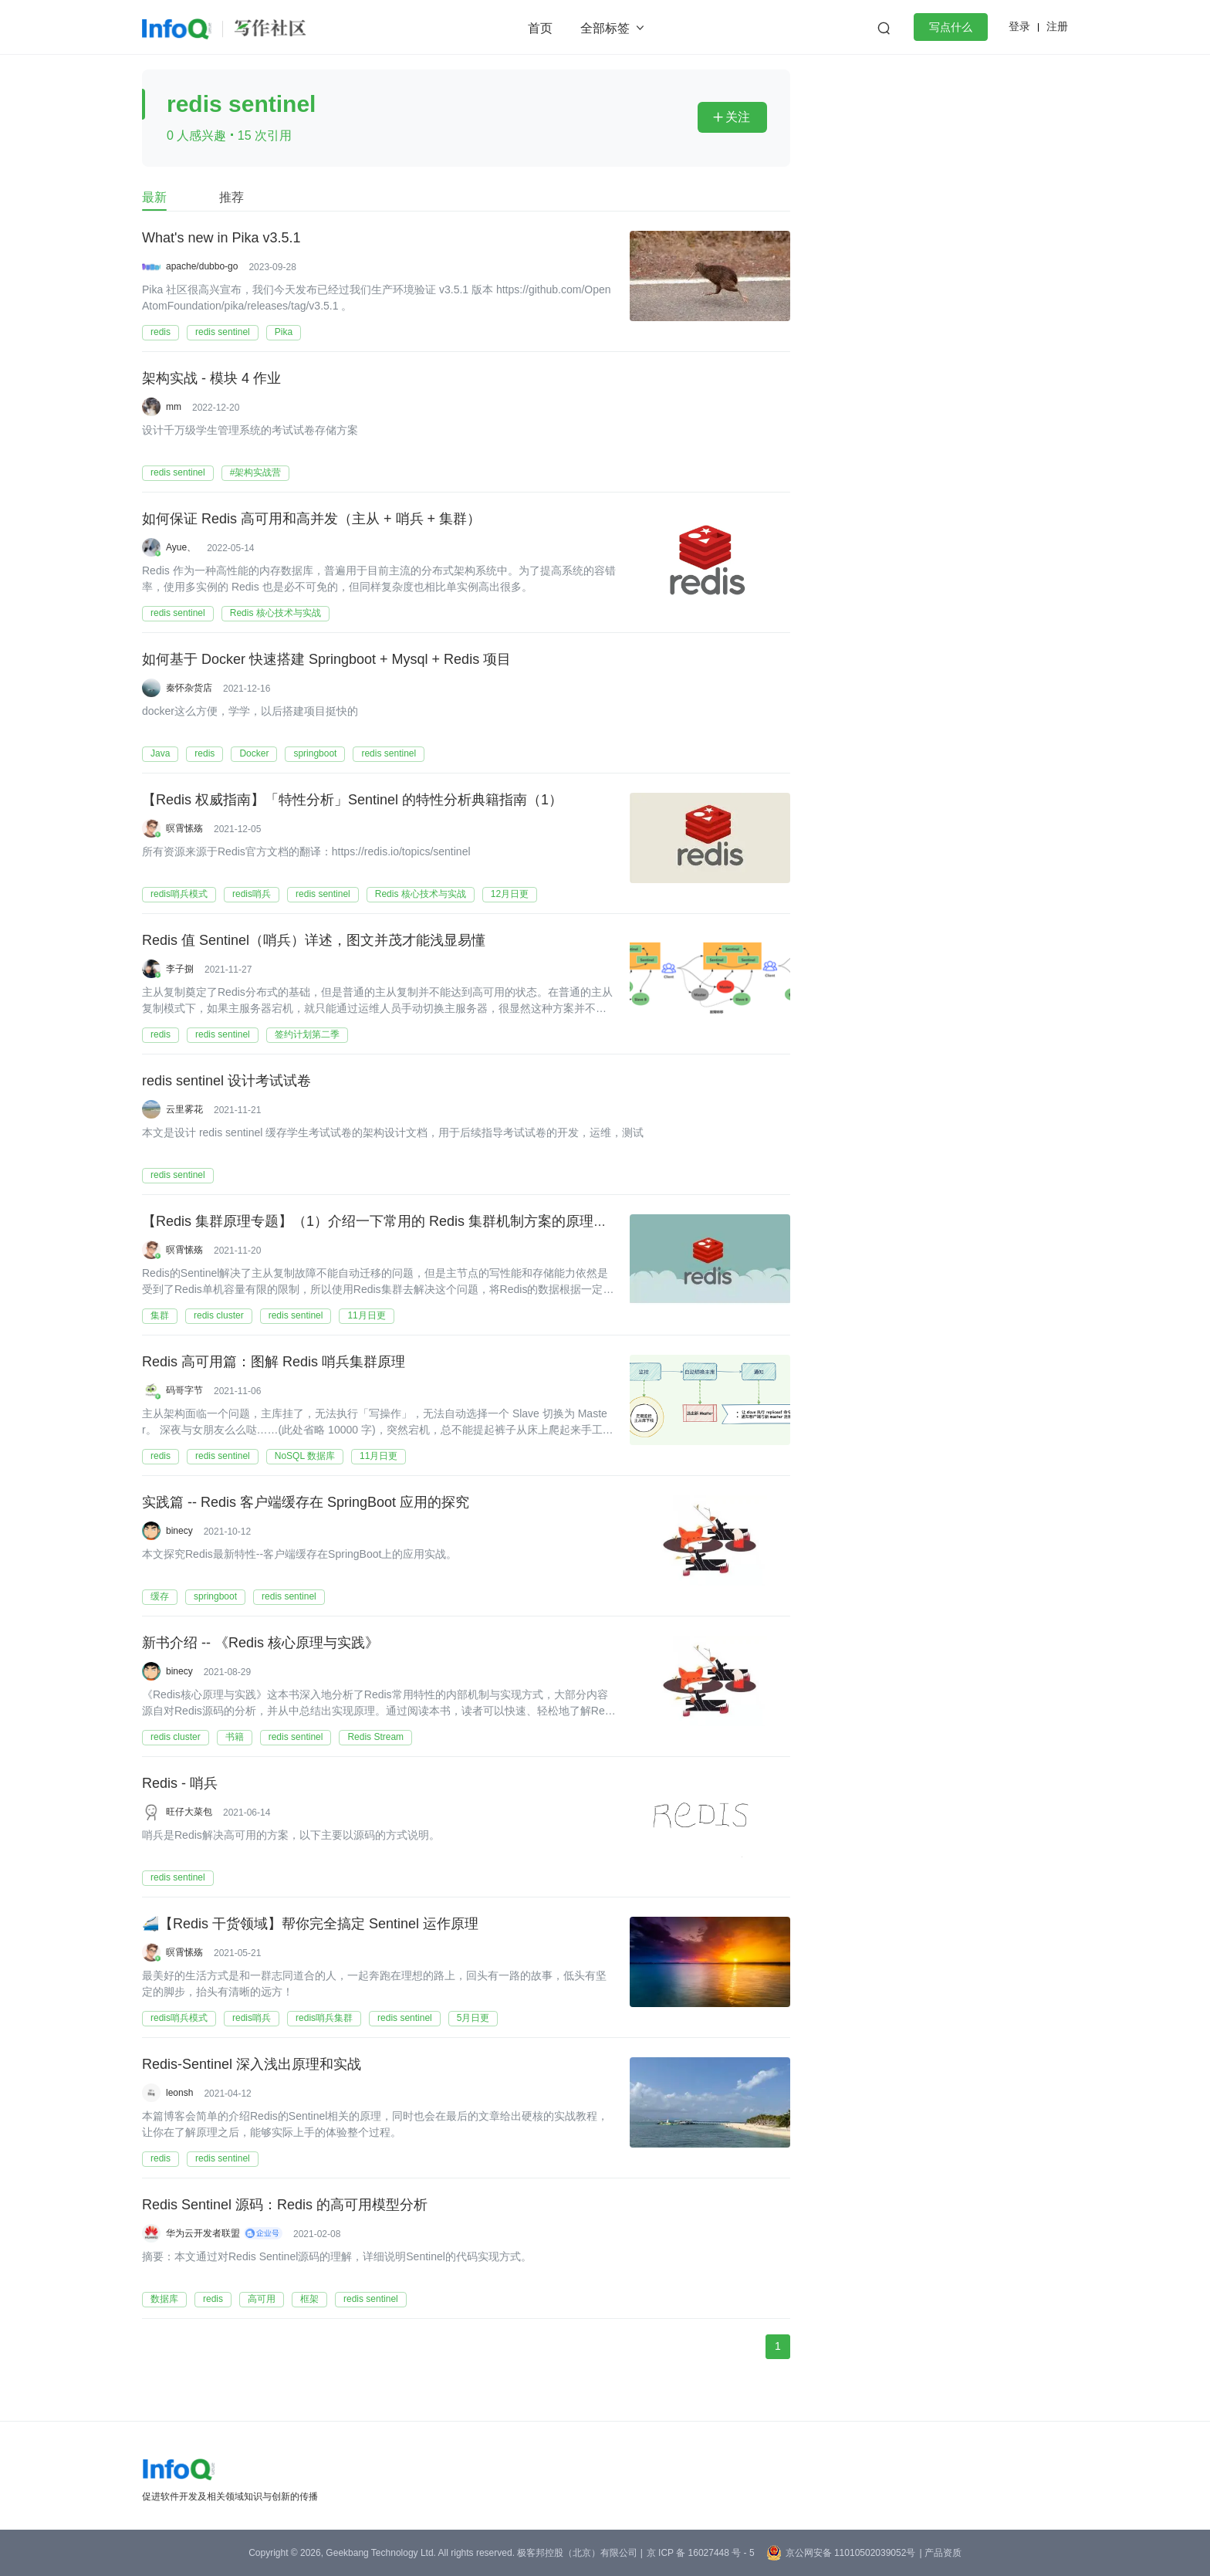 This screenshot has width=1210, height=2576. I want to click on 云里雾花, so click(184, 1109).